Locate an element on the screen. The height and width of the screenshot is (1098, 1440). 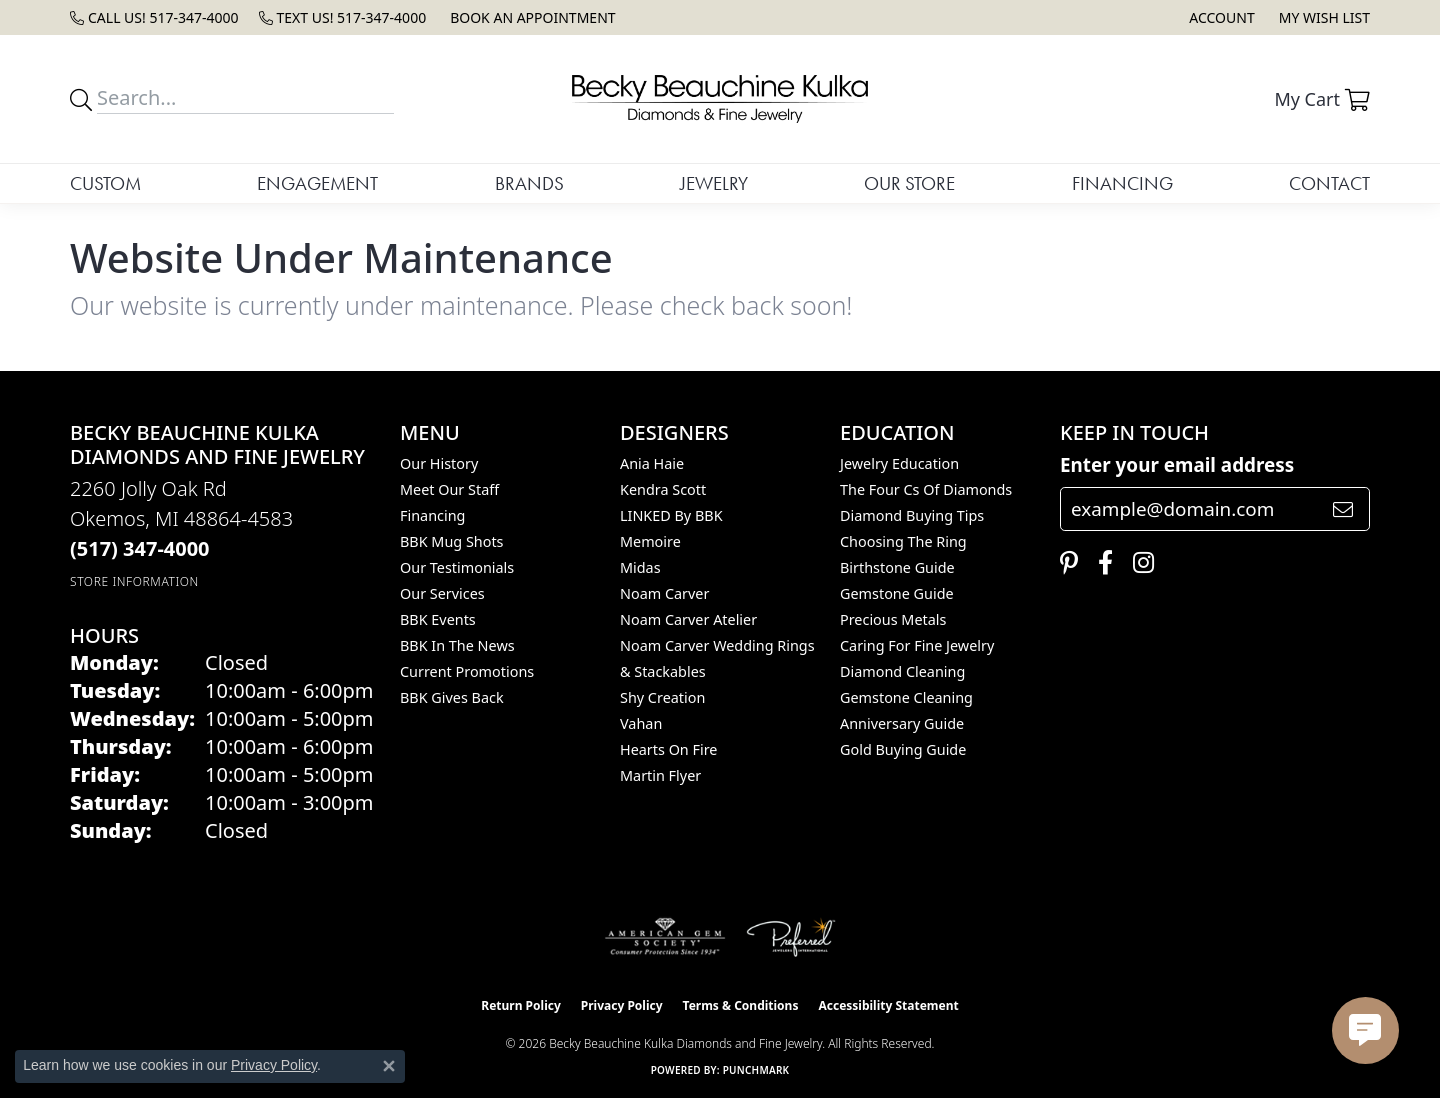
Memoire [menuitem] is located at coordinates (650, 541).